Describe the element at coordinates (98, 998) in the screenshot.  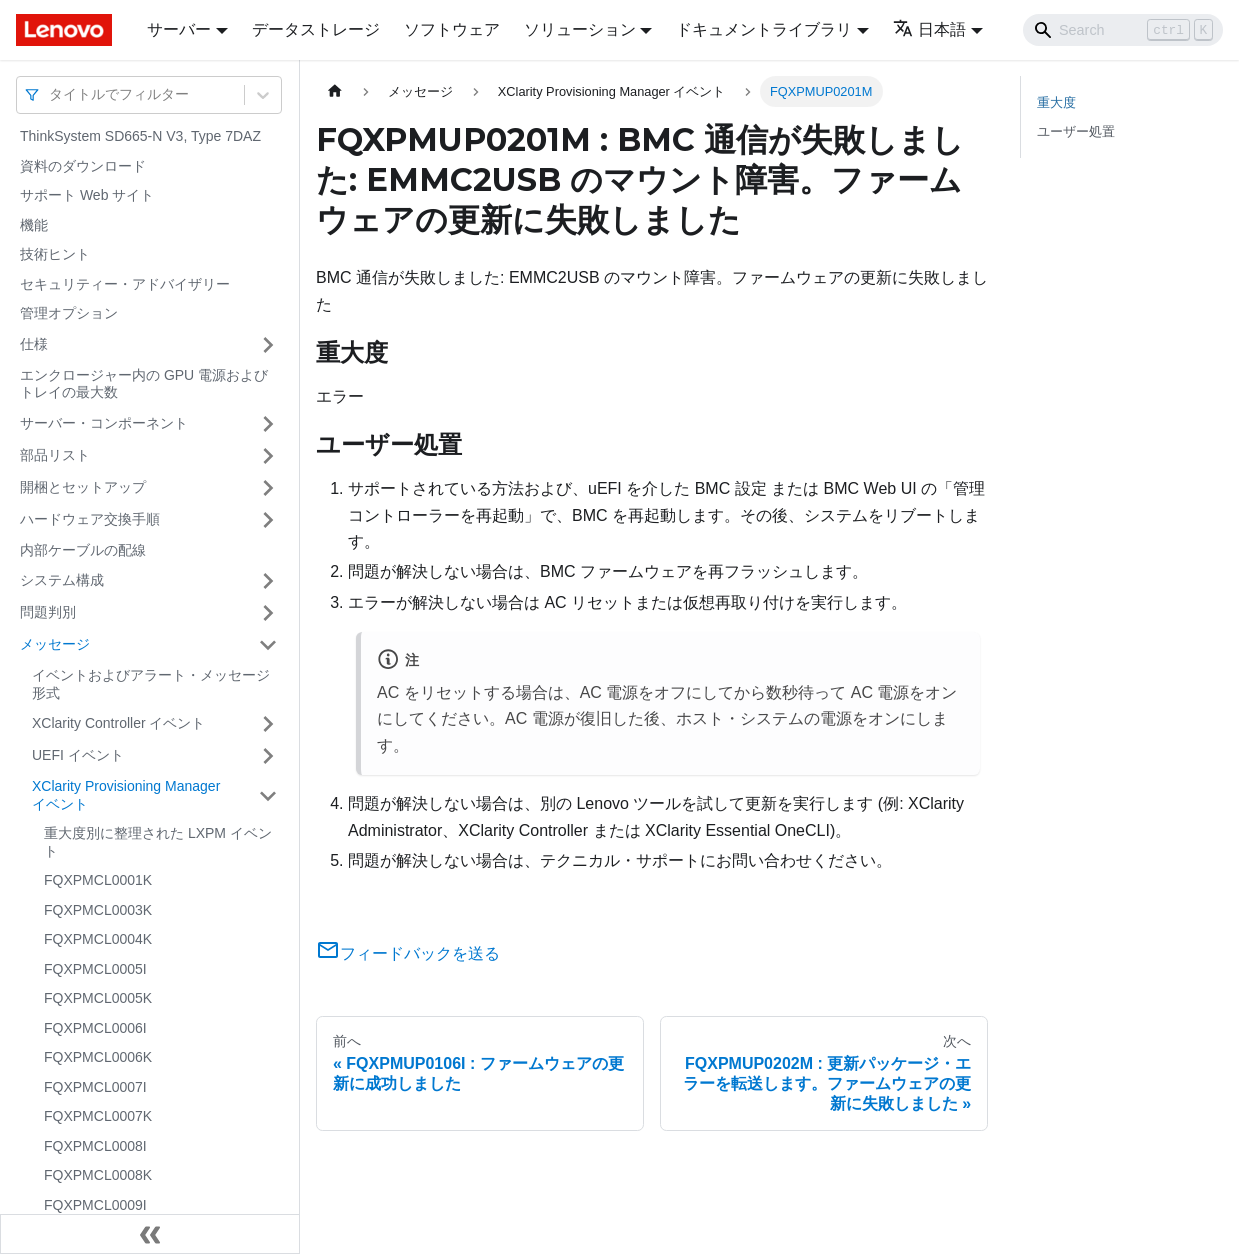
I see `FQXPMCL0005K` at that location.